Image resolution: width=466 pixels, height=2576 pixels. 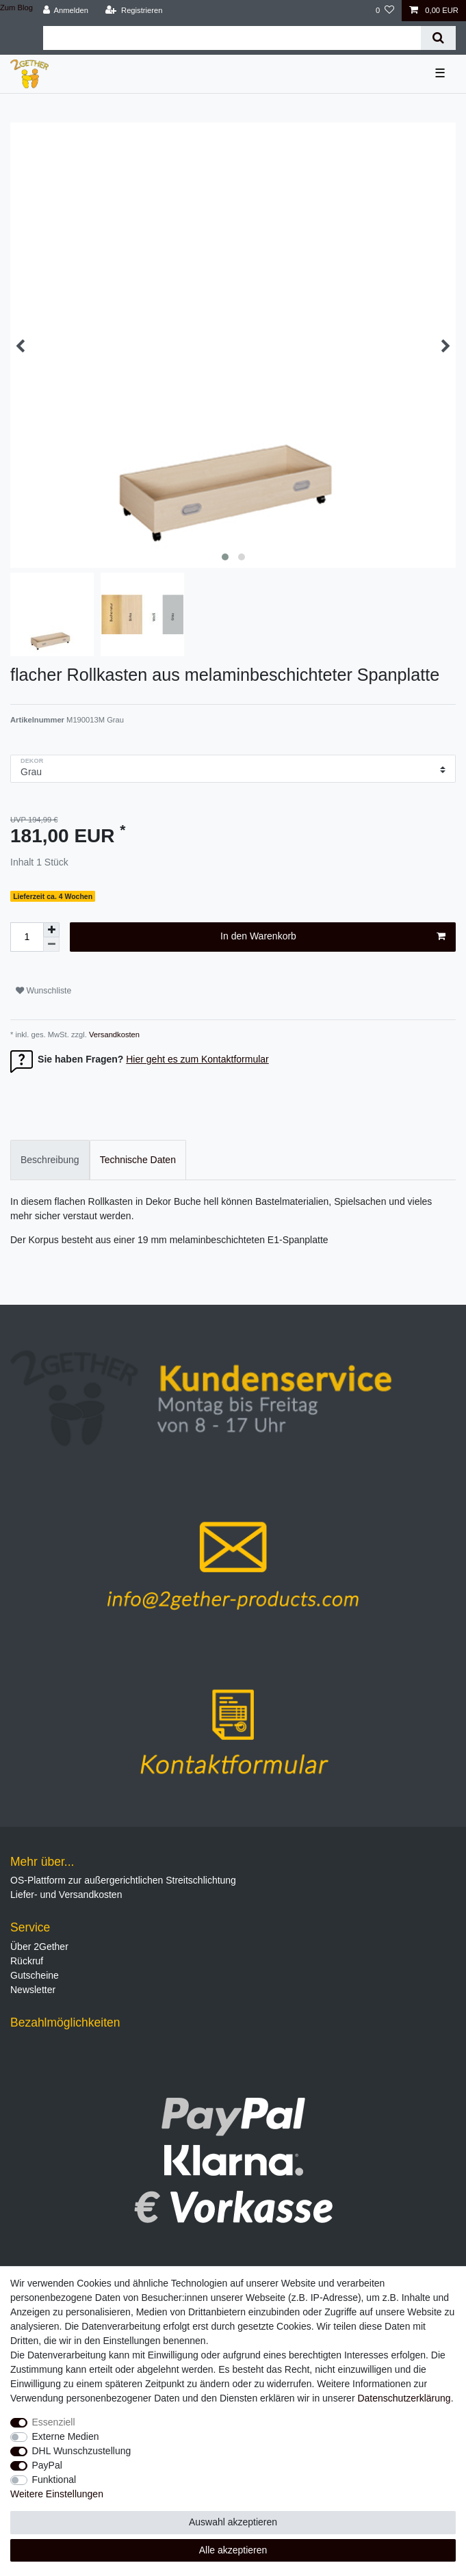 What do you see at coordinates (56, 2493) in the screenshot?
I see `Weitere Einstellungen` at bounding box center [56, 2493].